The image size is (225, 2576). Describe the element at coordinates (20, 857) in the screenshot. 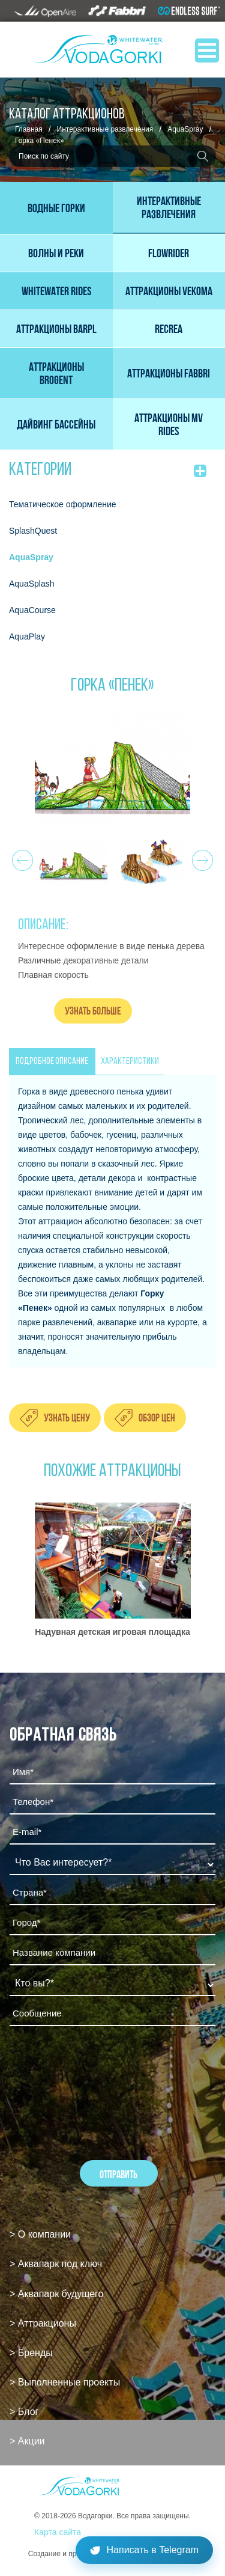

I see `Prev` at that location.